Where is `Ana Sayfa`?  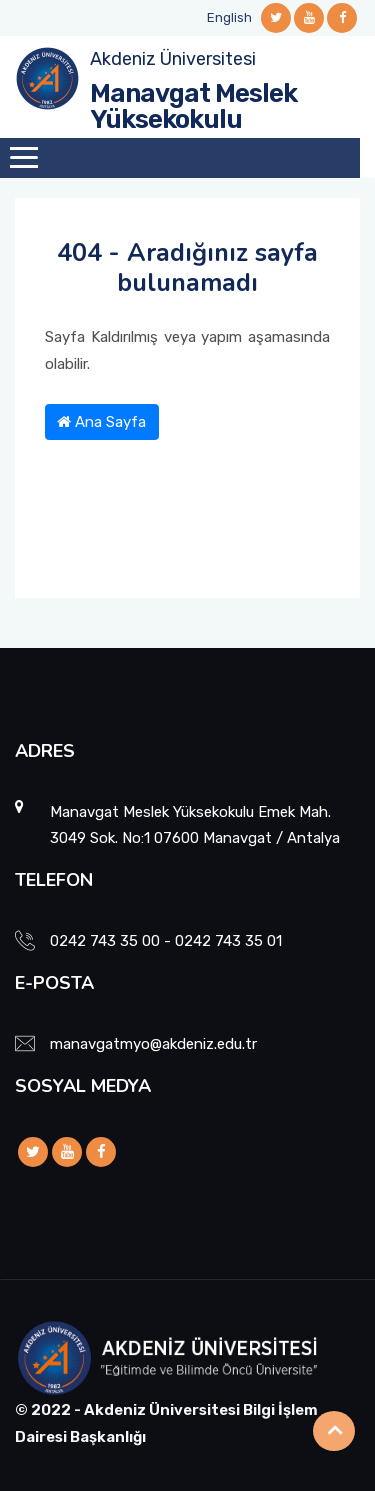 Ana Sayfa is located at coordinates (101, 422).